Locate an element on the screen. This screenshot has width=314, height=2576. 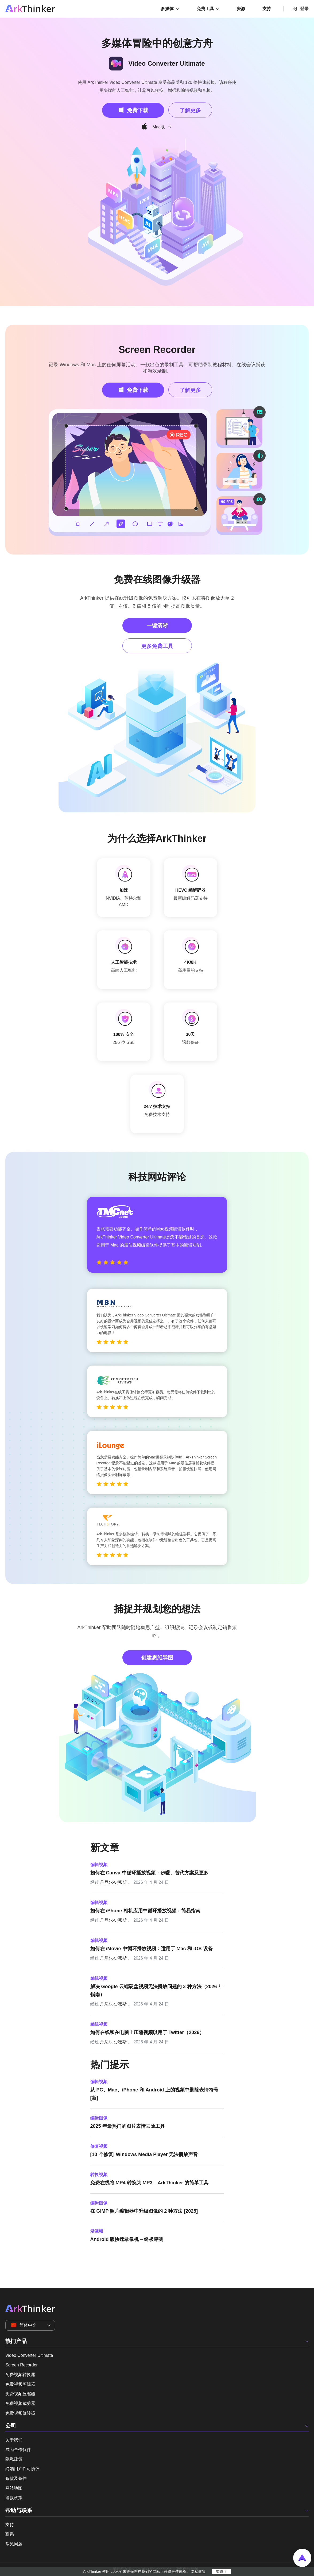
解决 Google 云端硬盘视频无法播放问题的 3 种方法（2026 年指南） is located at coordinates (156, 1990).